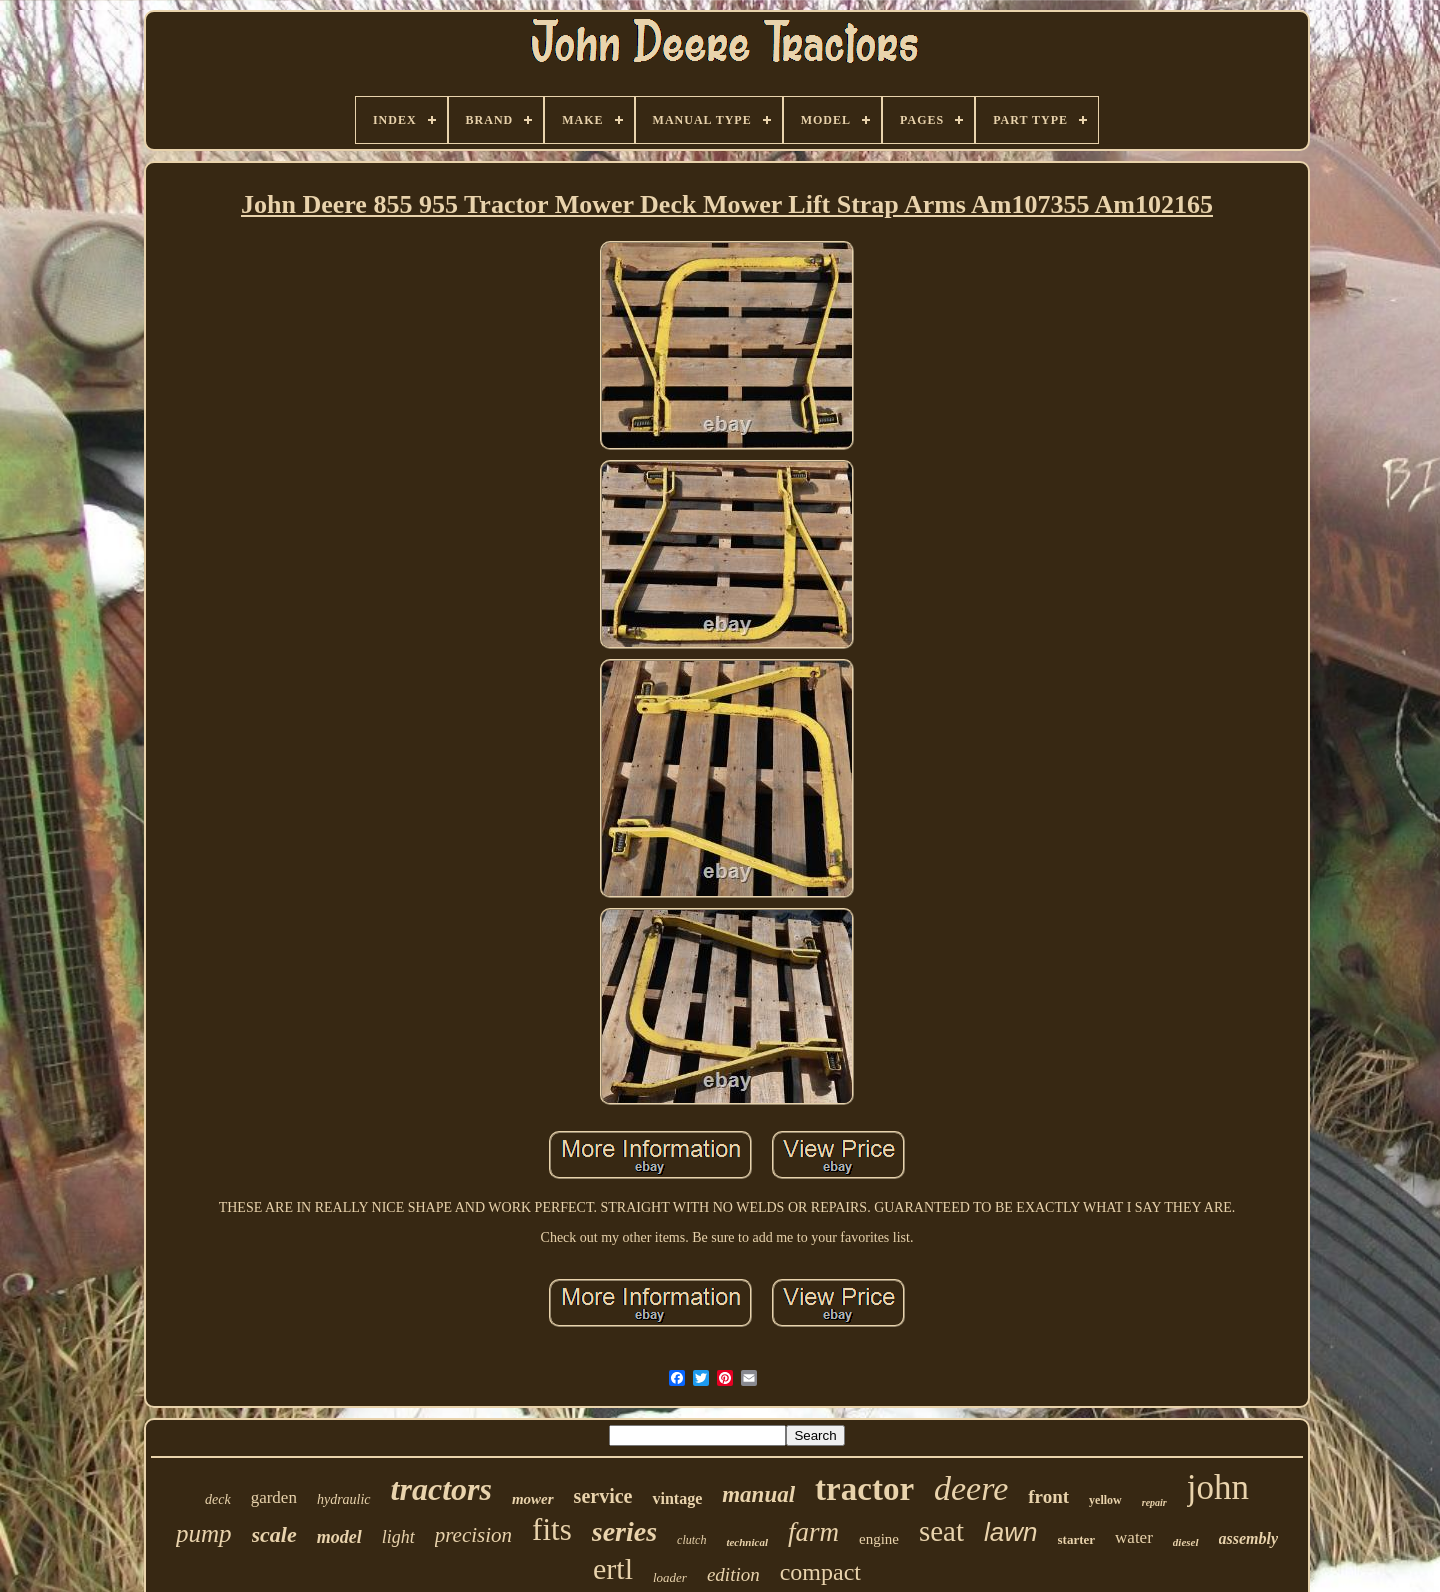  I want to click on model, so click(339, 1537).